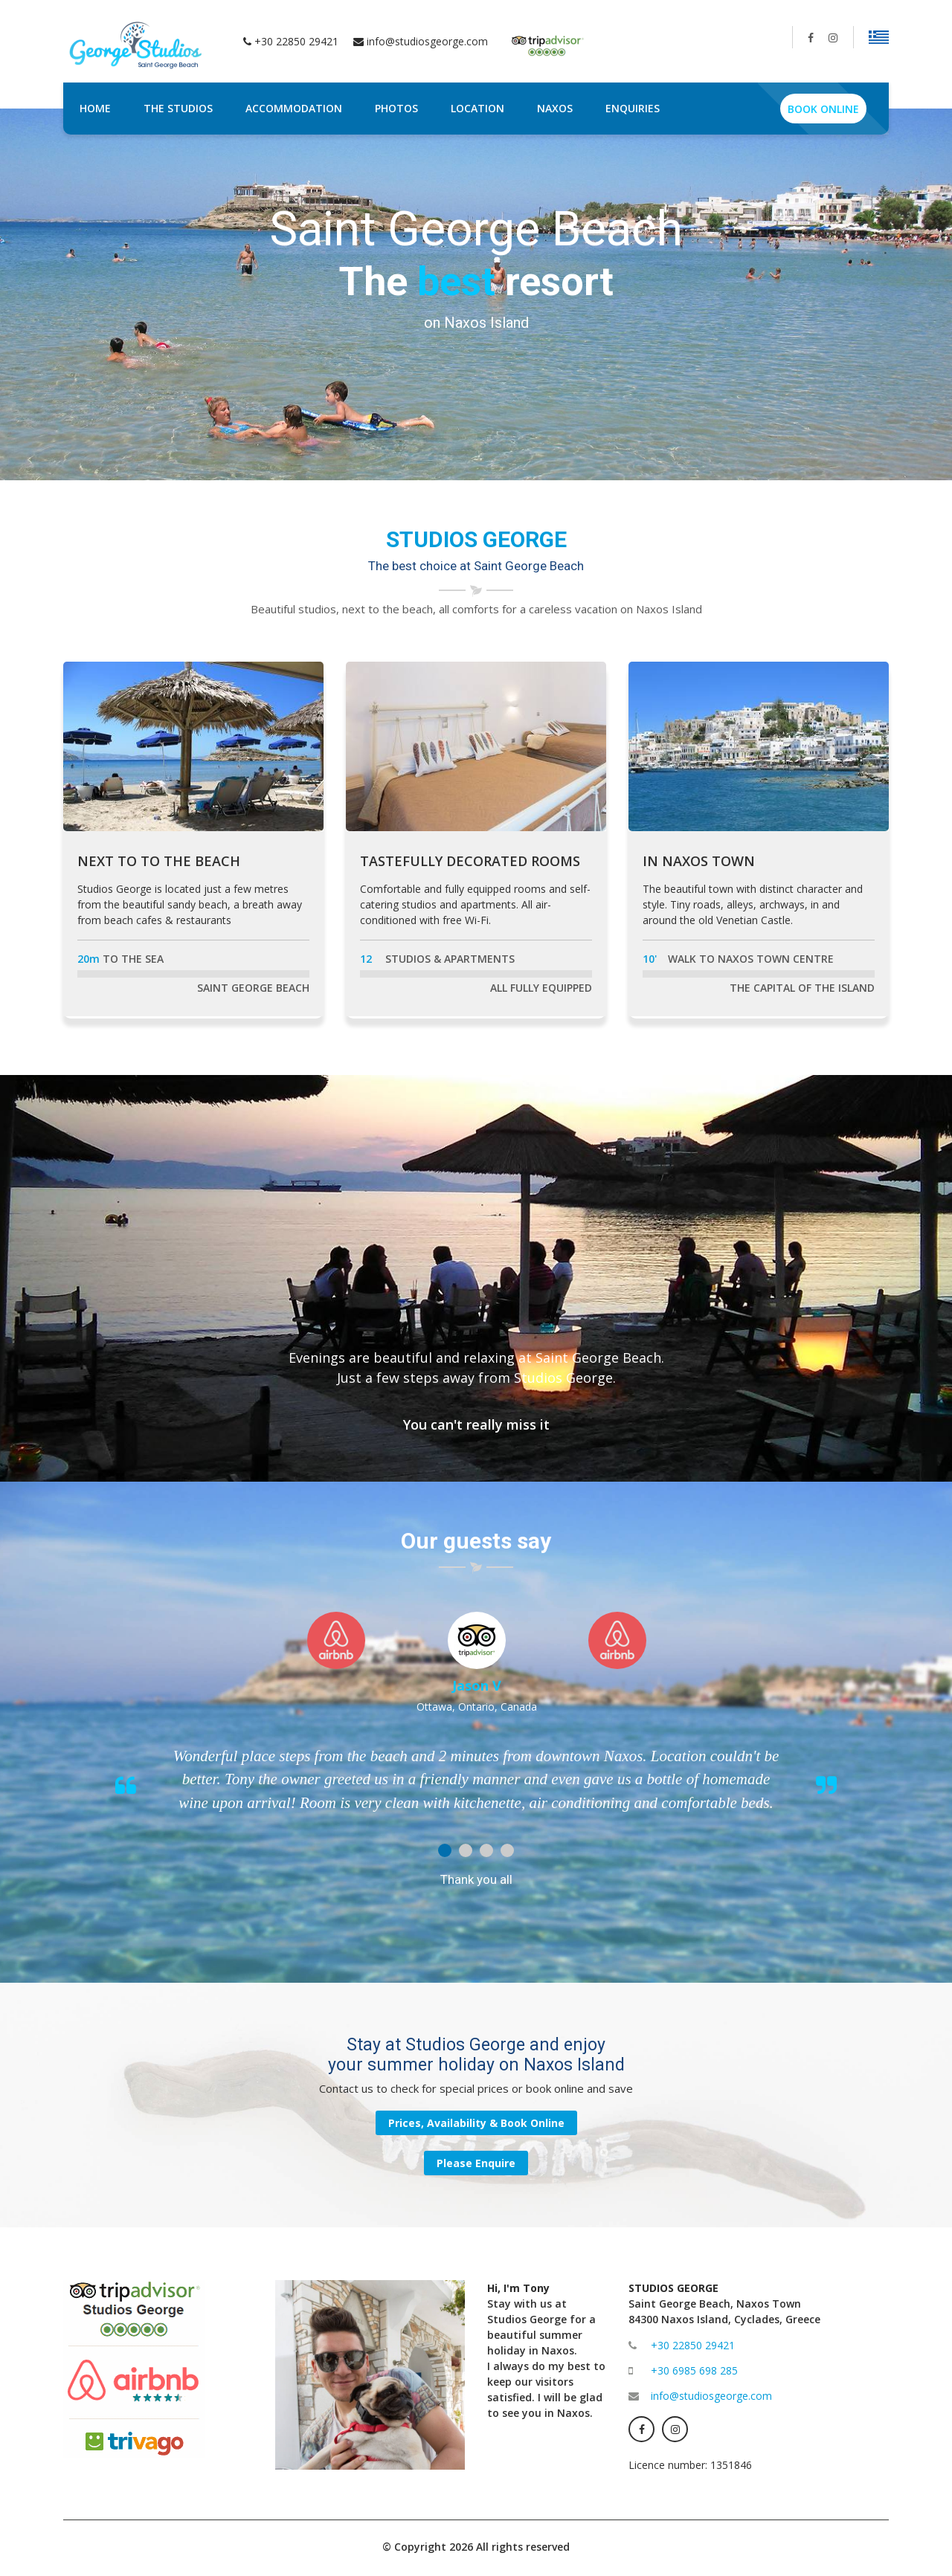  What do you see at coordinates (158, 861) in the screenshot?
I see `NEXT TO TO THE BEACH` at bounding box center [158, 861].